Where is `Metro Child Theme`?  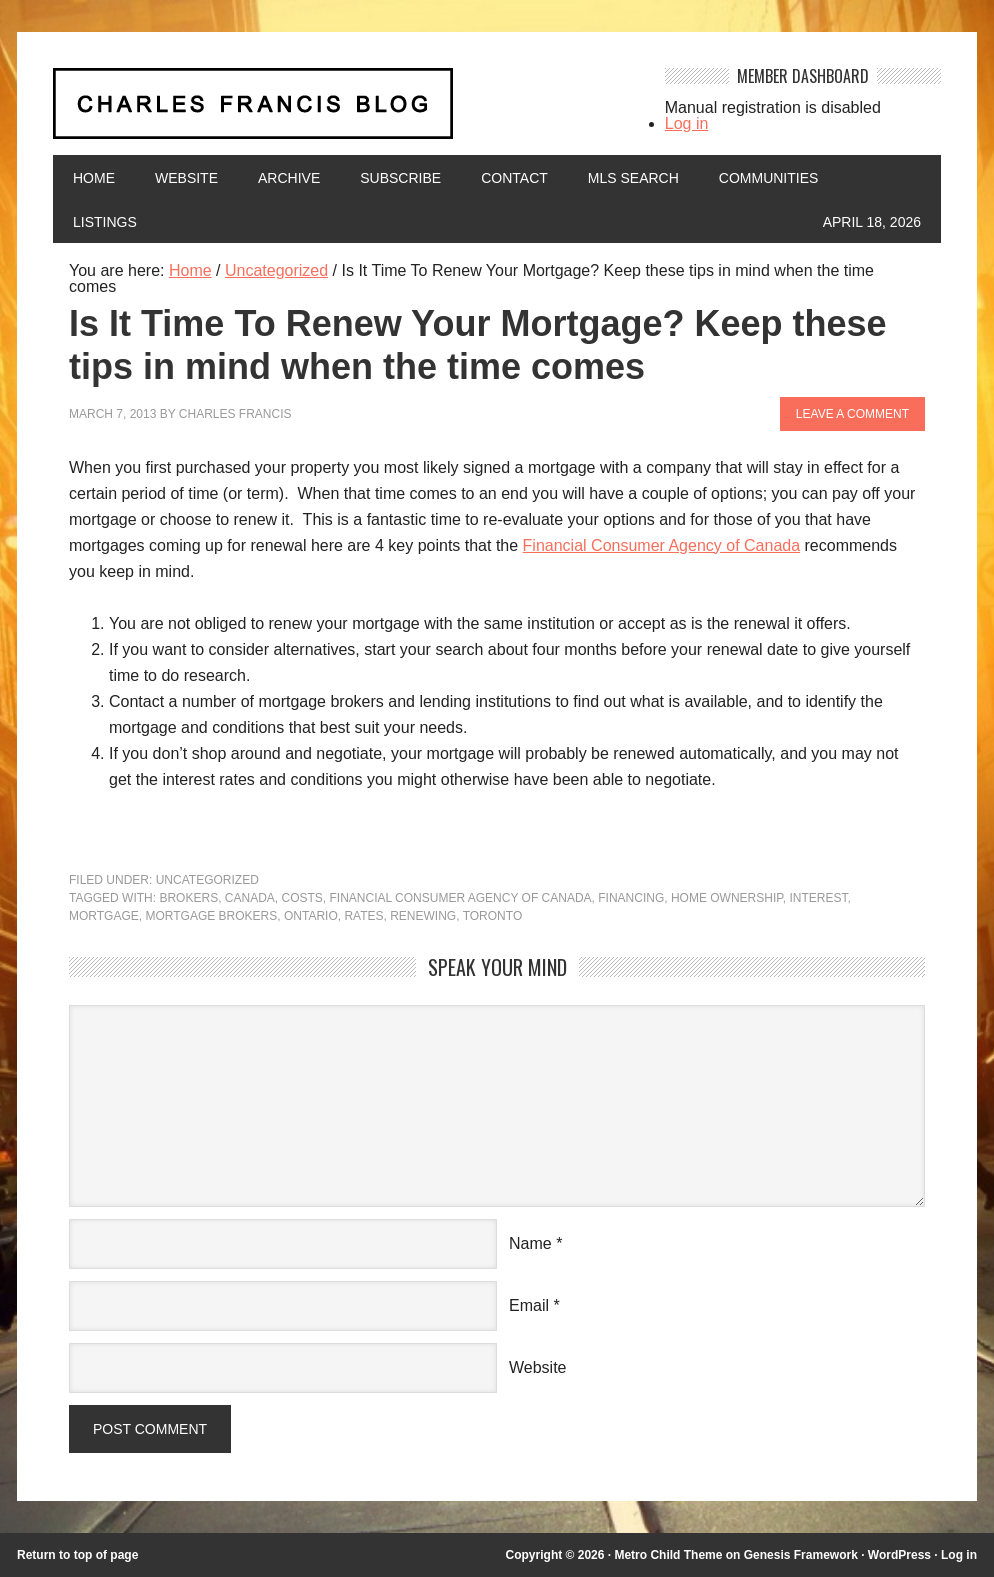
Metro Child Theme is located at coordinates (668, 1555).